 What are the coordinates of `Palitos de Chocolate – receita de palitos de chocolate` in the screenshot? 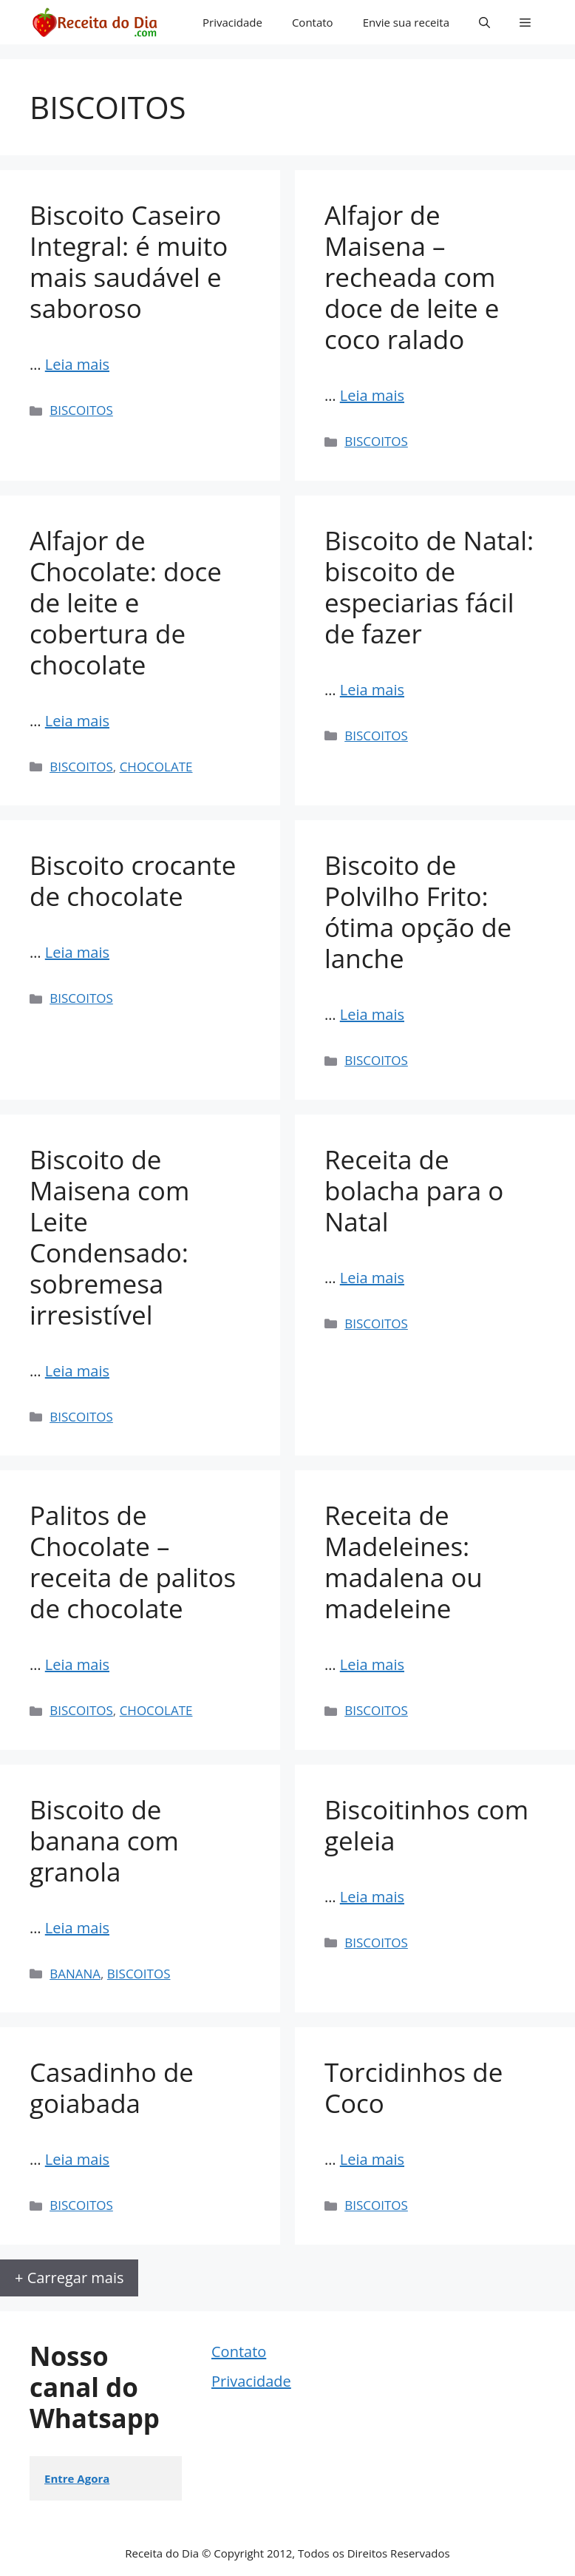 It's located at (133, 1562).